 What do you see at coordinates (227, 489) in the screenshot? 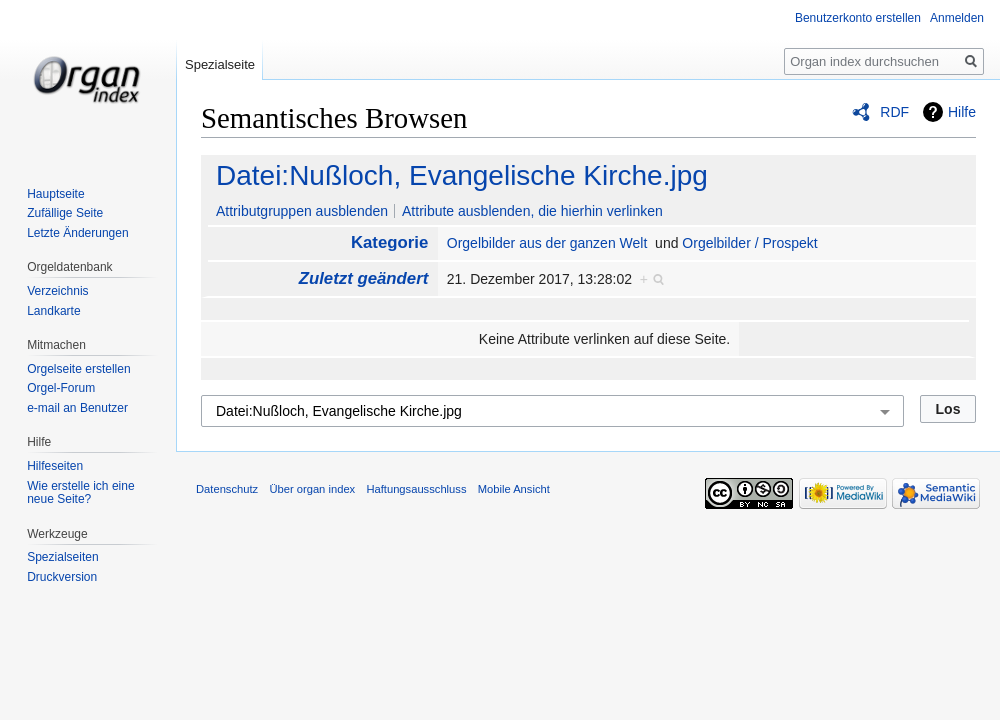
I see `Datenschutz` at bounding box center [227, 489].